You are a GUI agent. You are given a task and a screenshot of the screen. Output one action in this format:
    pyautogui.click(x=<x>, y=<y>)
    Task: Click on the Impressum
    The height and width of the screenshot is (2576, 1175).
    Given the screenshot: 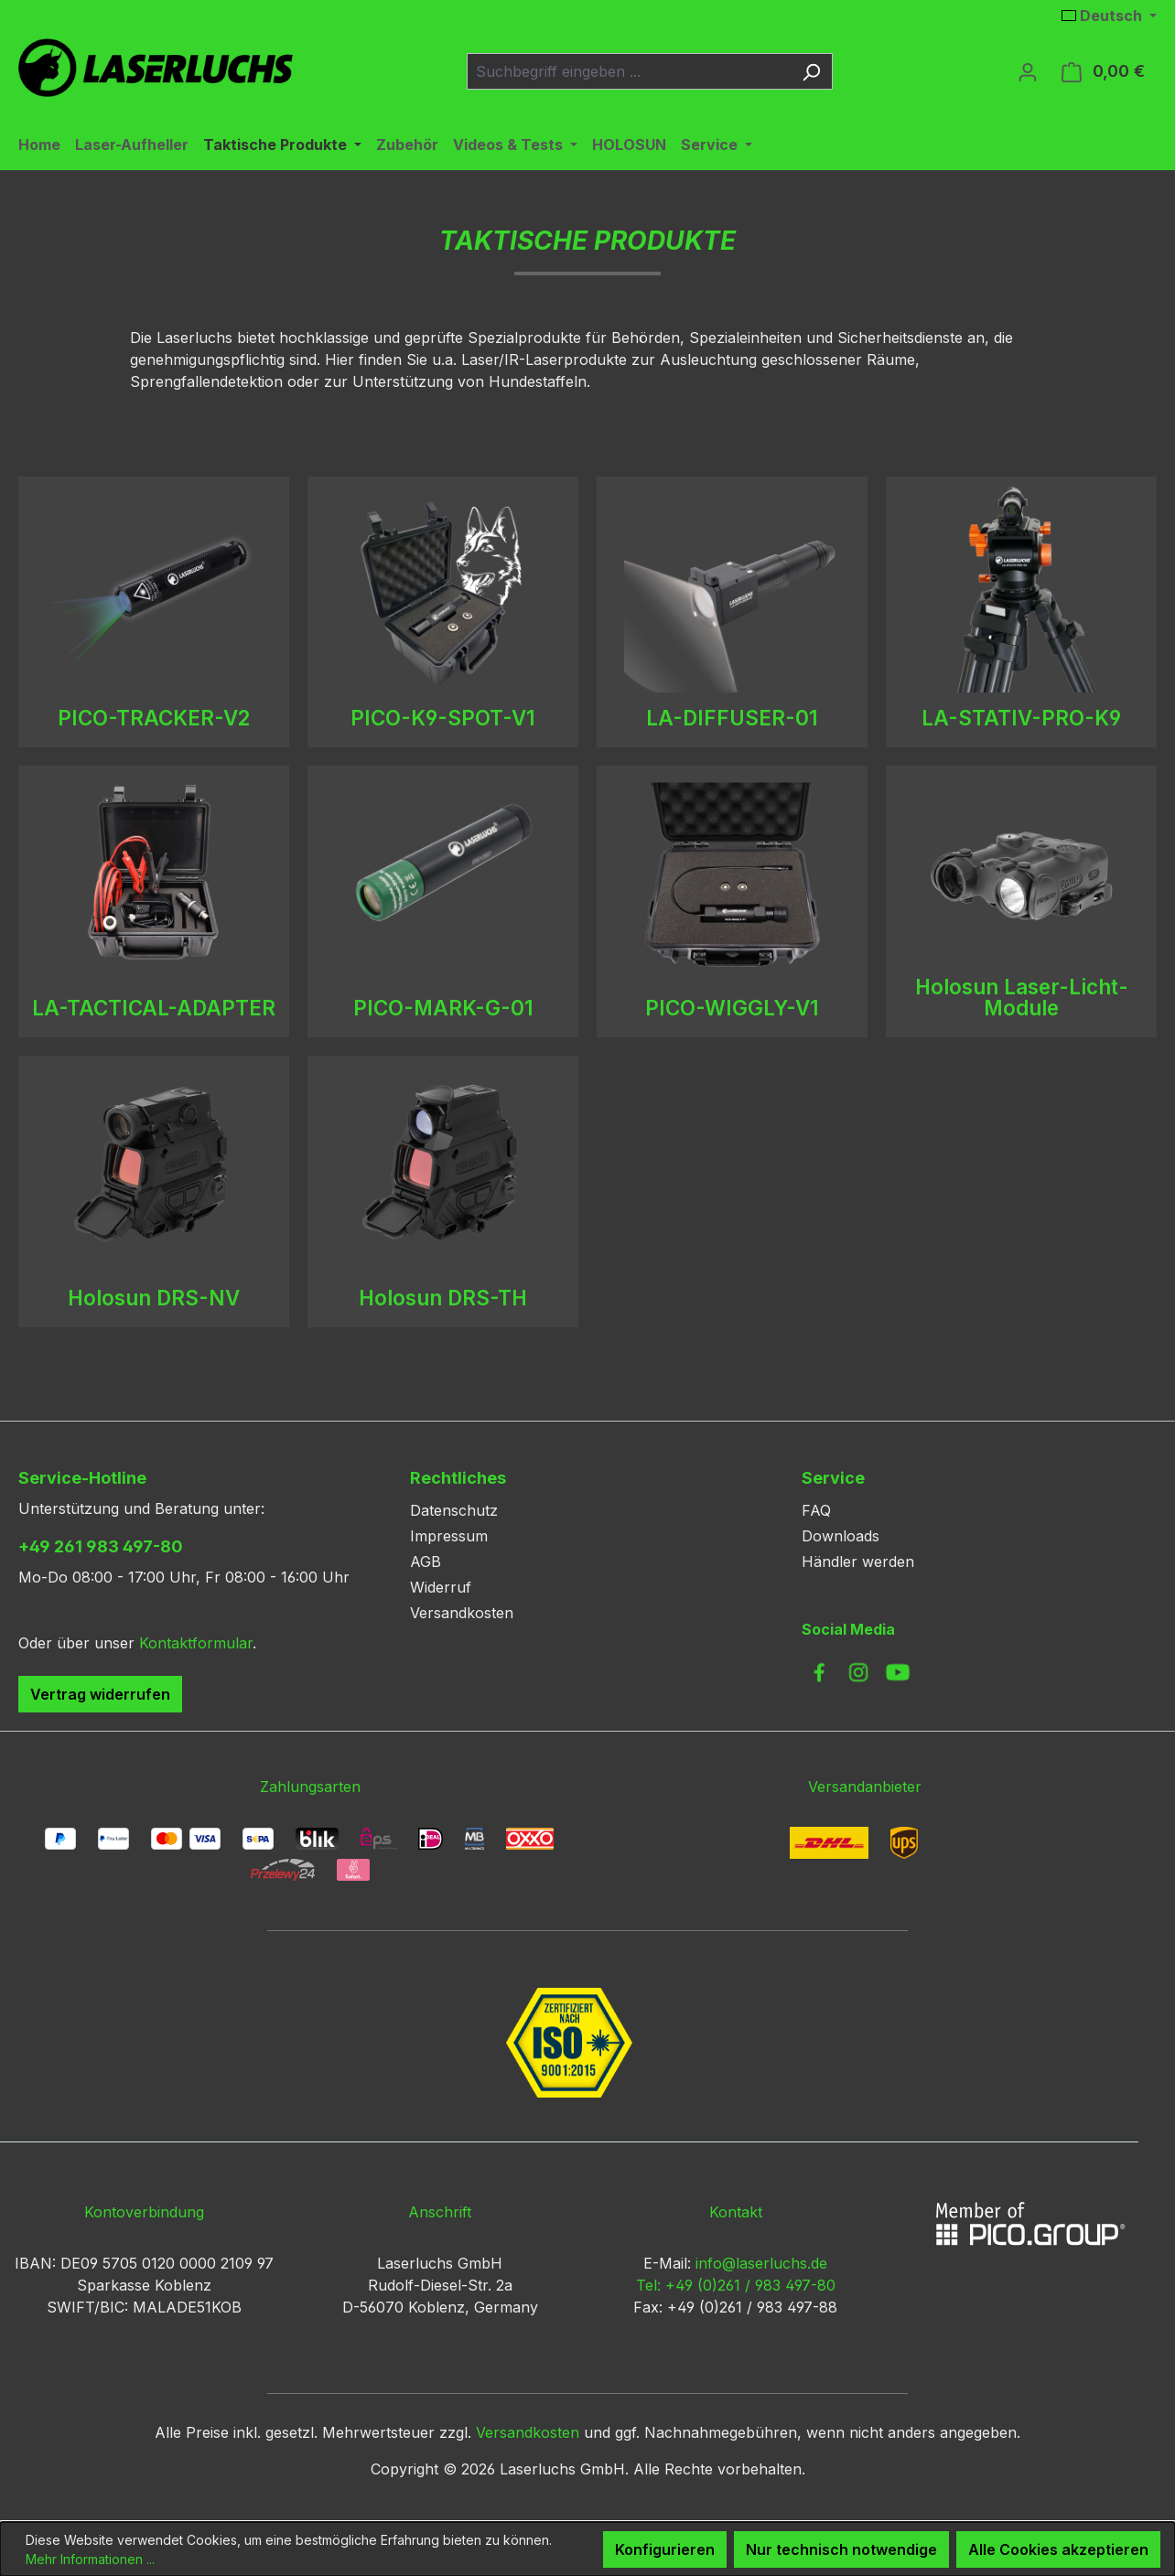 What is the action you would take?
    pyautogui.click(x=449, y=1536)
    